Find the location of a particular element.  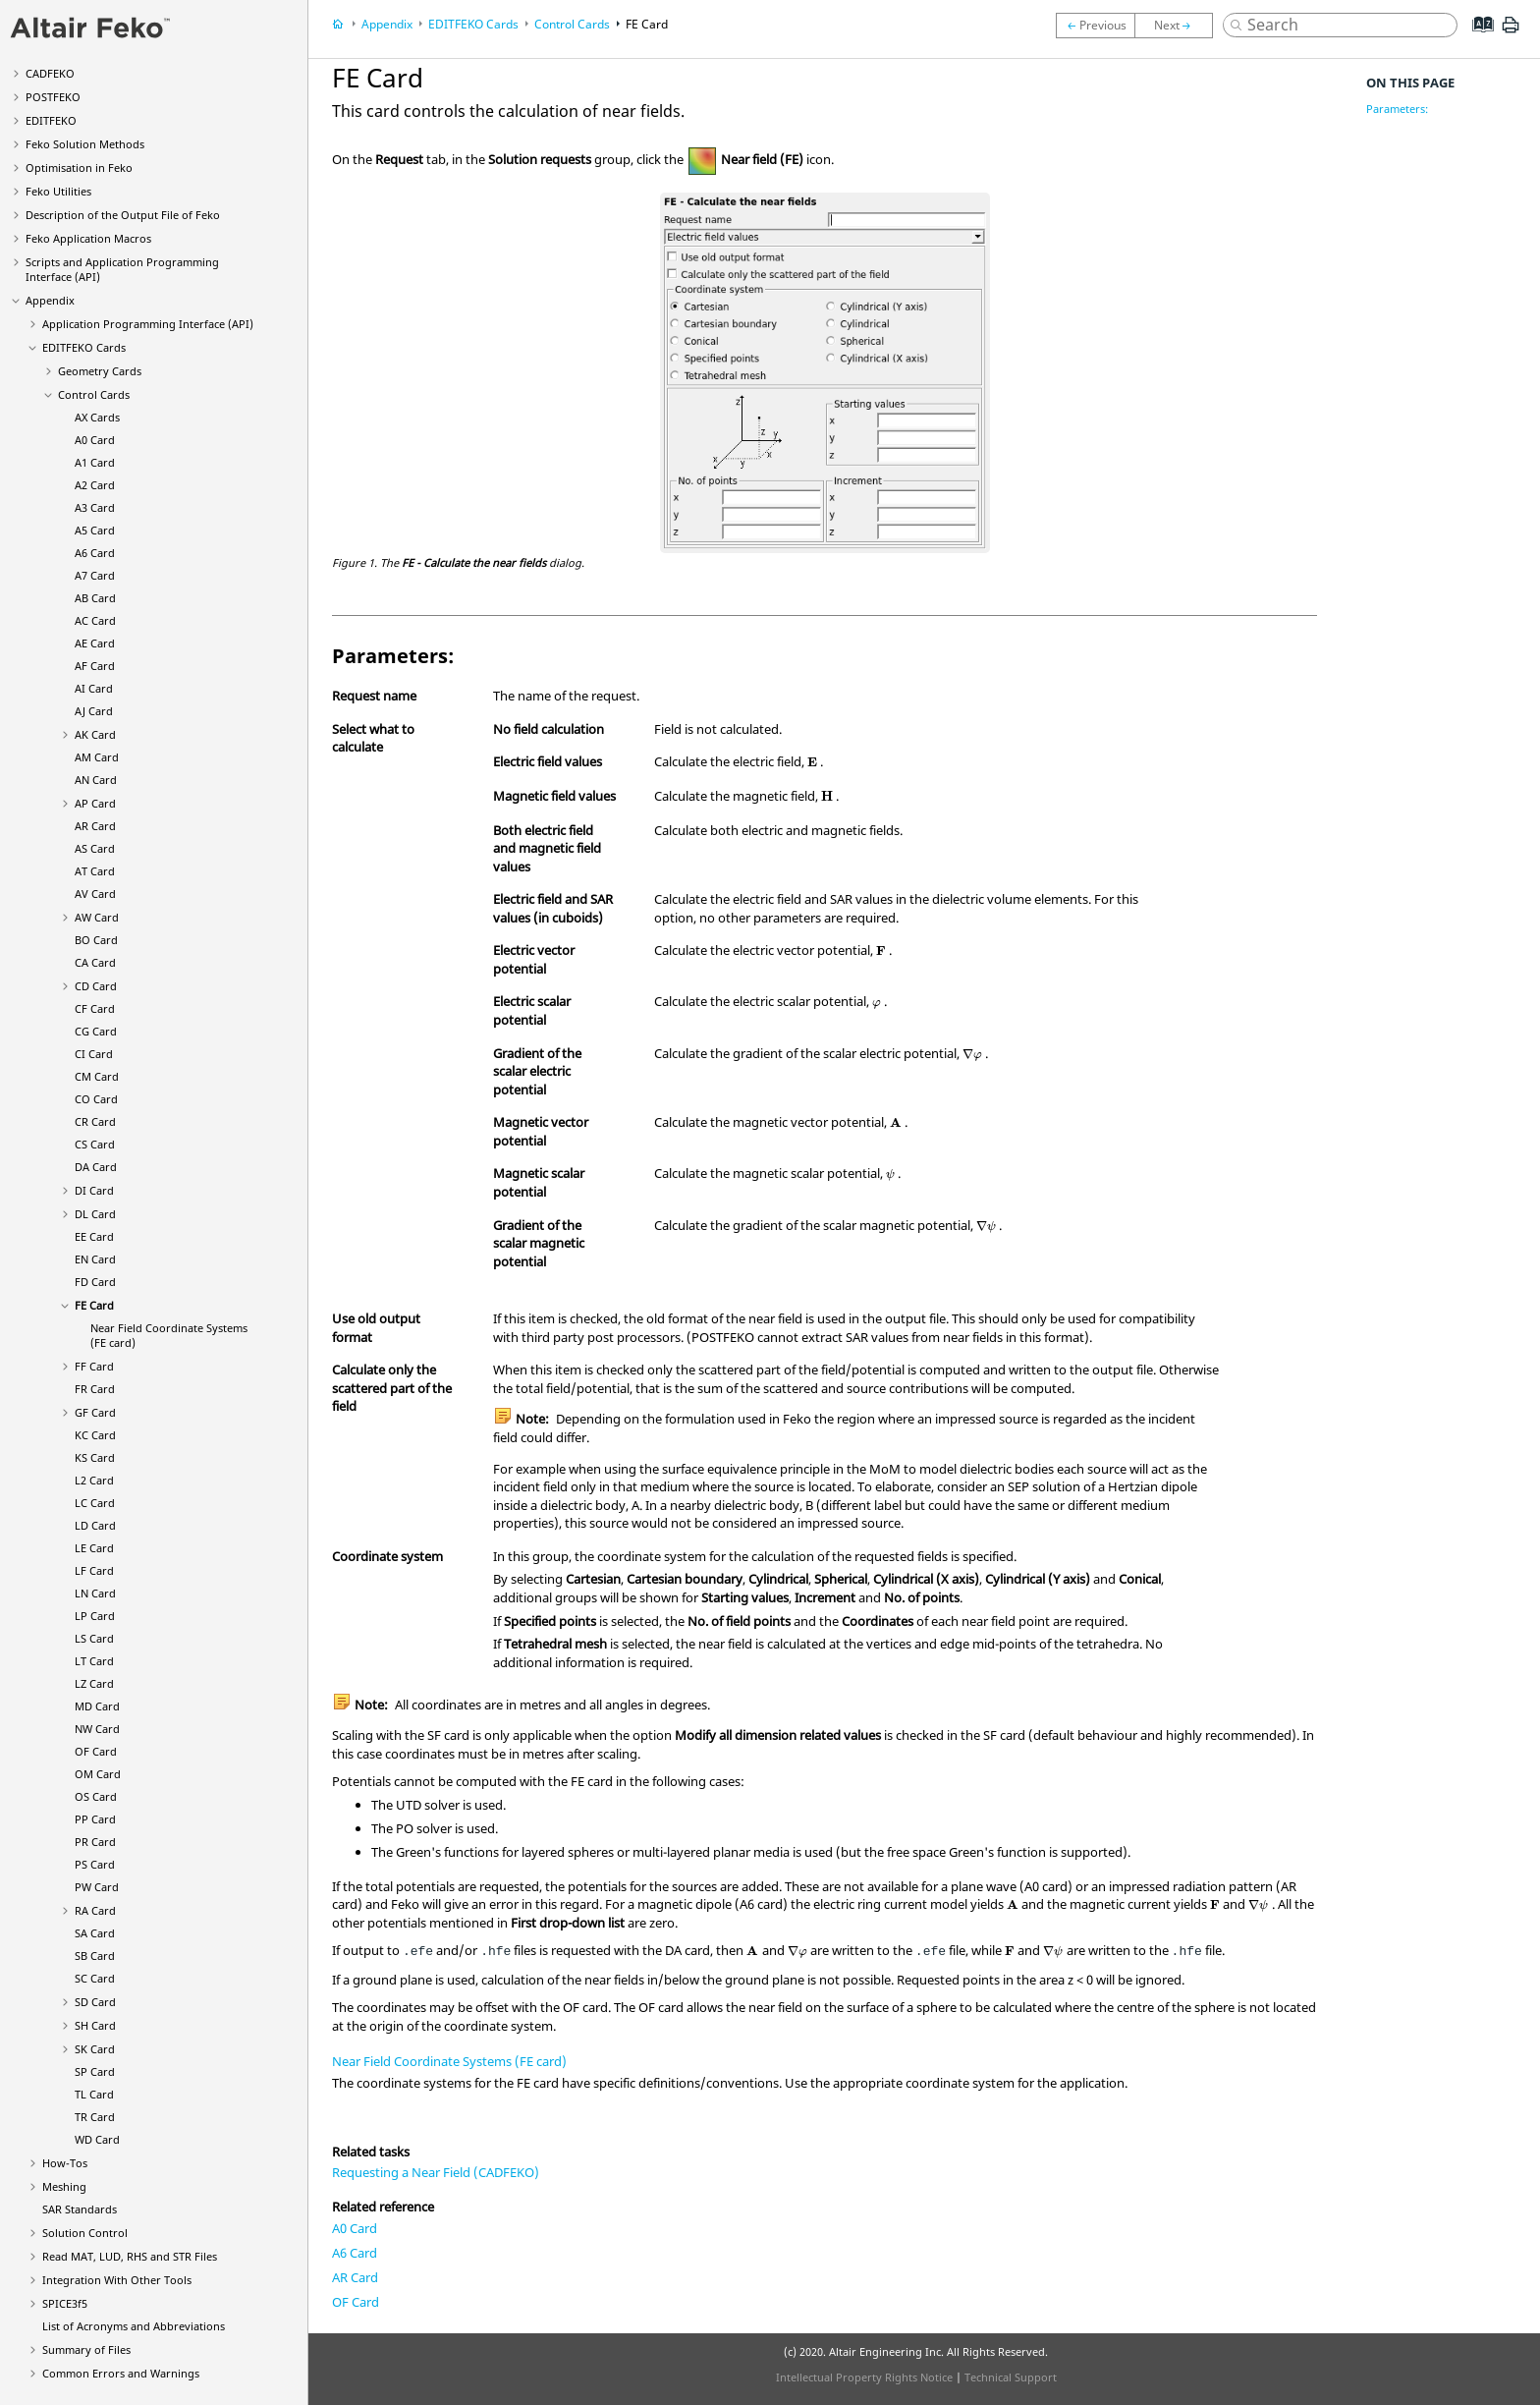

SD Card is located at coordinates (95, 2001).